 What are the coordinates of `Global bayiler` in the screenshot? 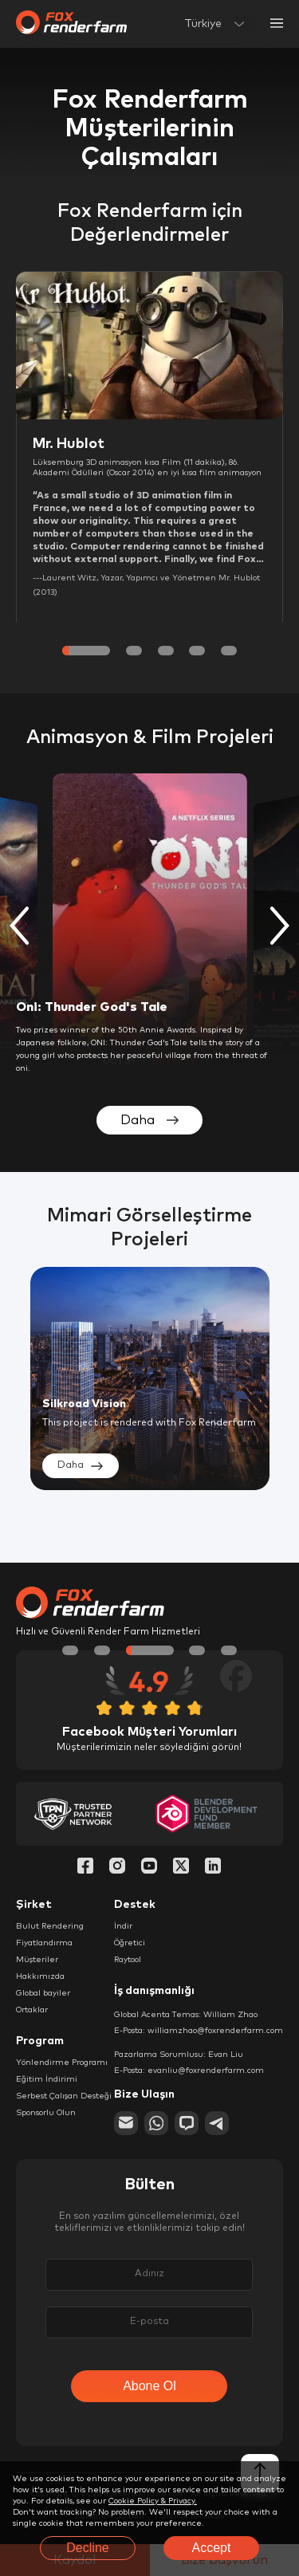 It's located at (43, 1993).